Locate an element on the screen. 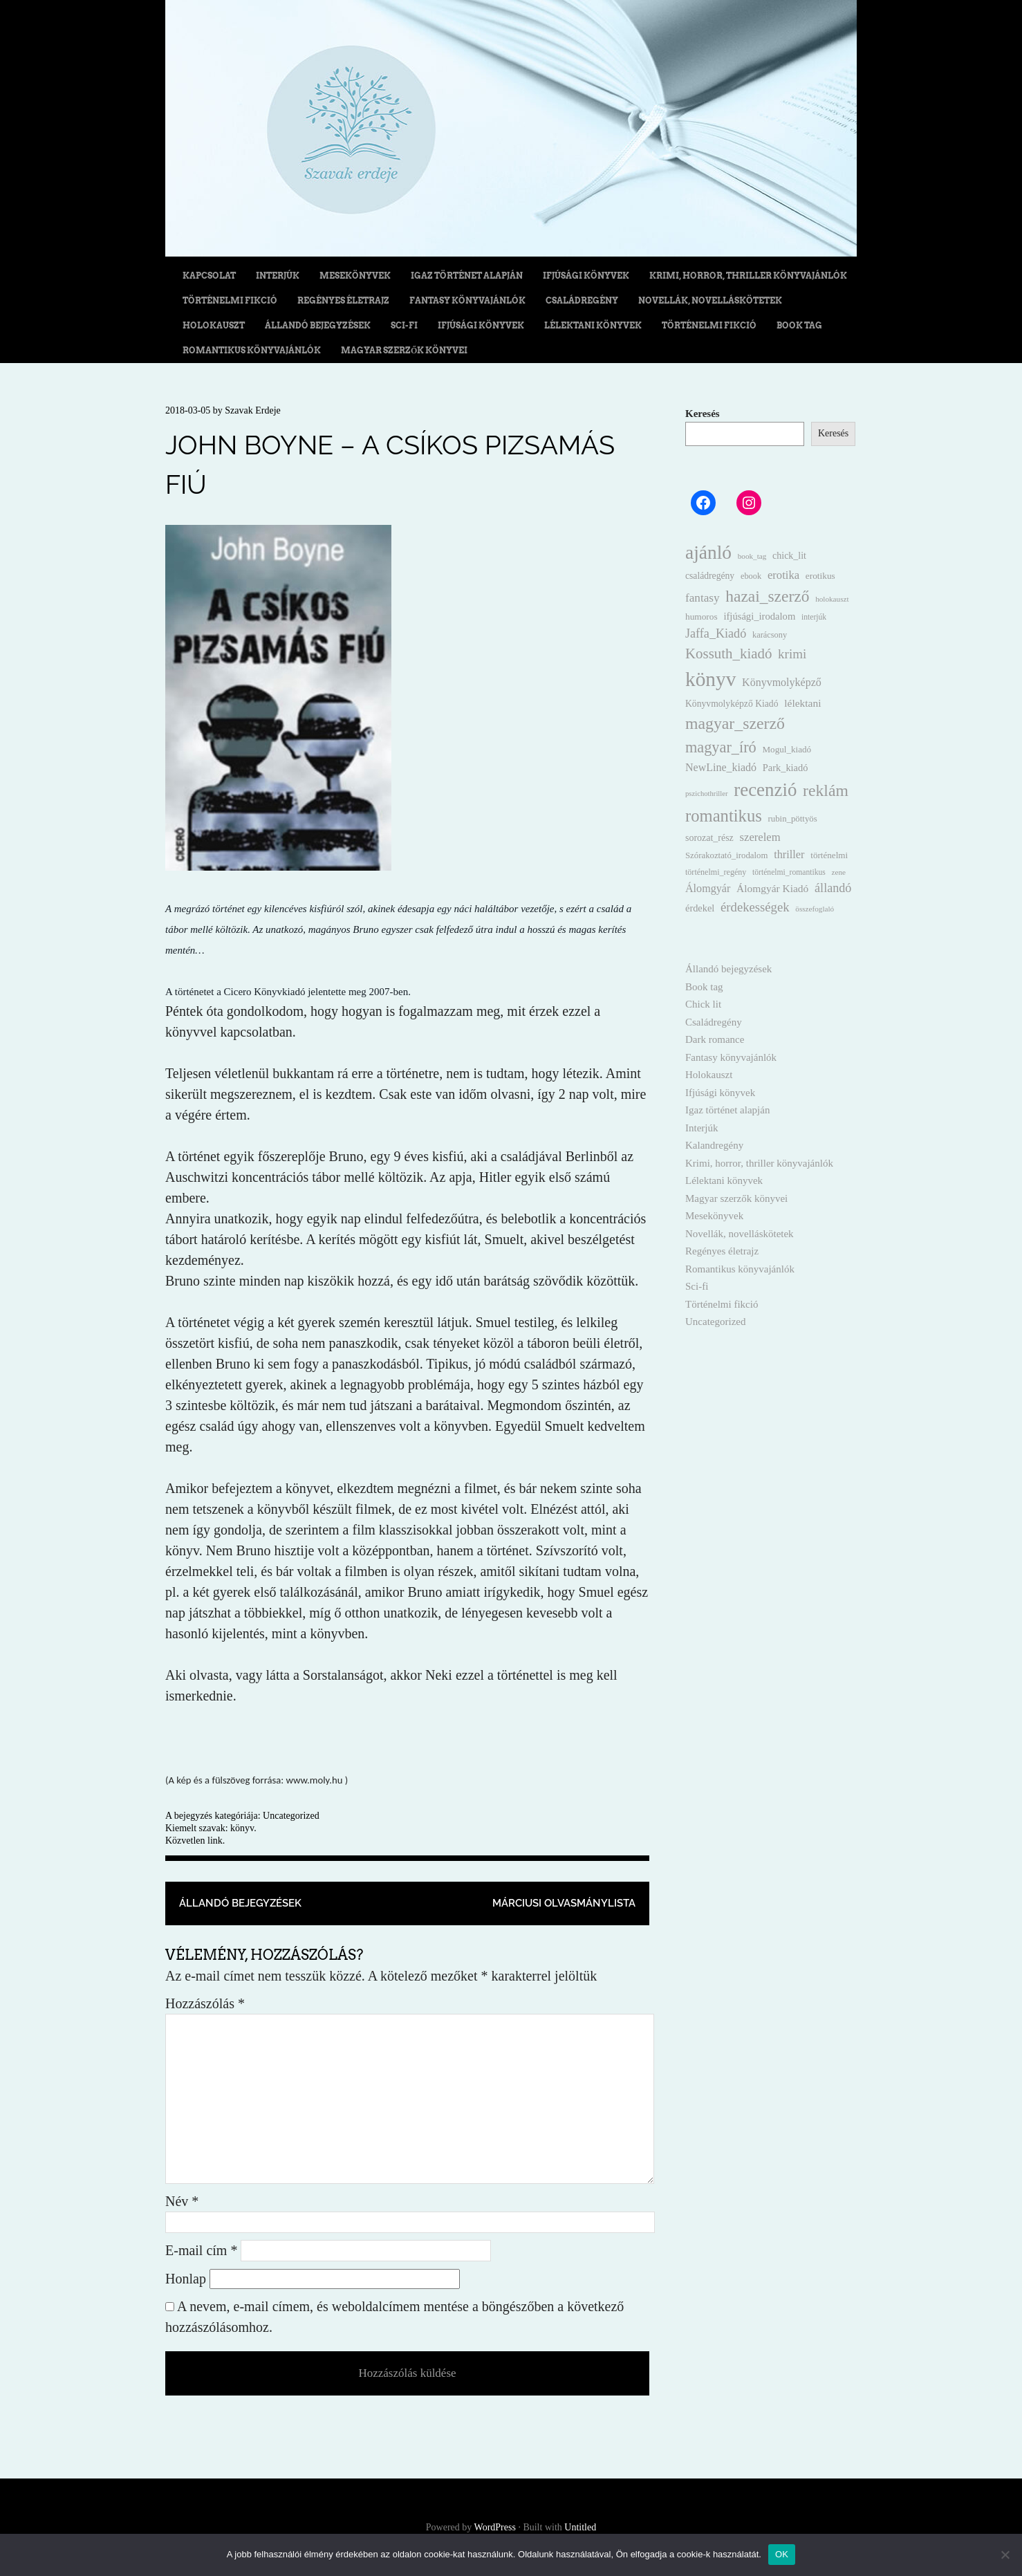 This screenshot has height=2576, width=1022. érdekel [érdekel (19 elem)] is located at coordinates (699, 908).